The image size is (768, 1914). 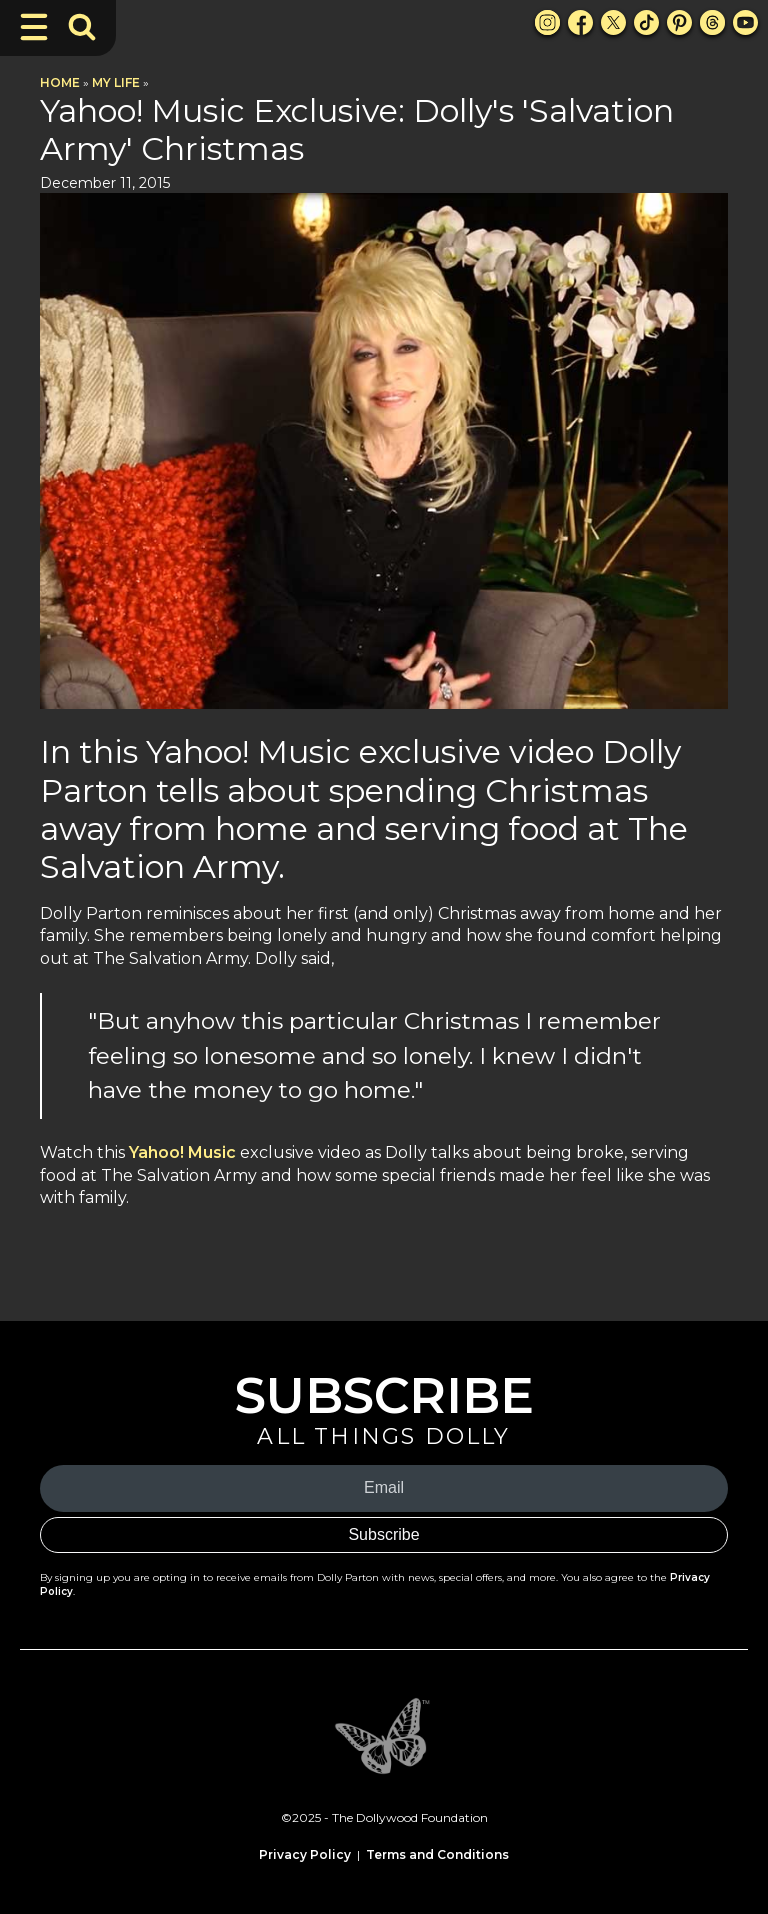 What do you see at coordinates (646, 22) in the screenshot?
I see `[TikTok Link]` at bounding box center [646, 22].